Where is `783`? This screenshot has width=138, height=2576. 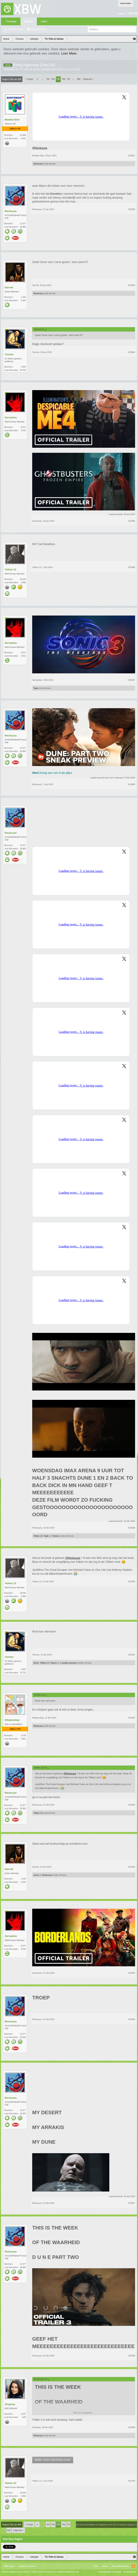 783 is located at coordinates (48, 79).